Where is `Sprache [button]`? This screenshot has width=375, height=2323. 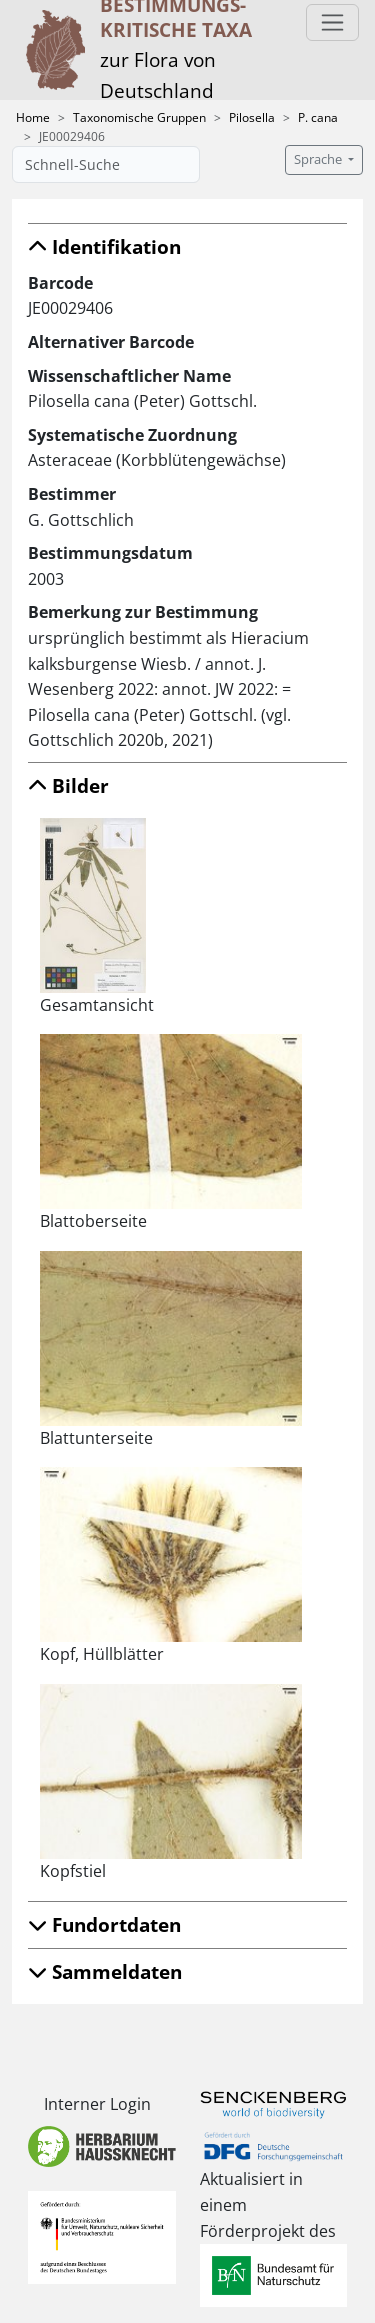 Sprache [button] is located at coordinates (319, 159).